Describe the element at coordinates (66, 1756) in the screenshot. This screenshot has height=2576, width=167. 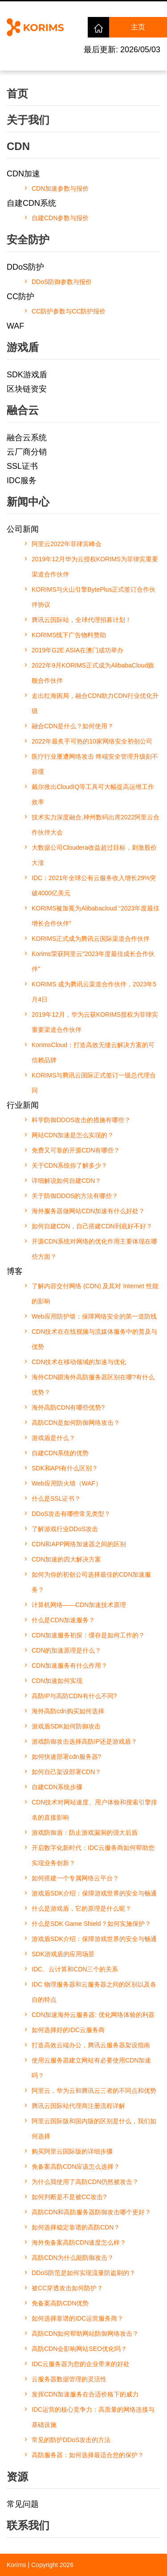
I see `如何快速部署cdn服务器?` at that location.